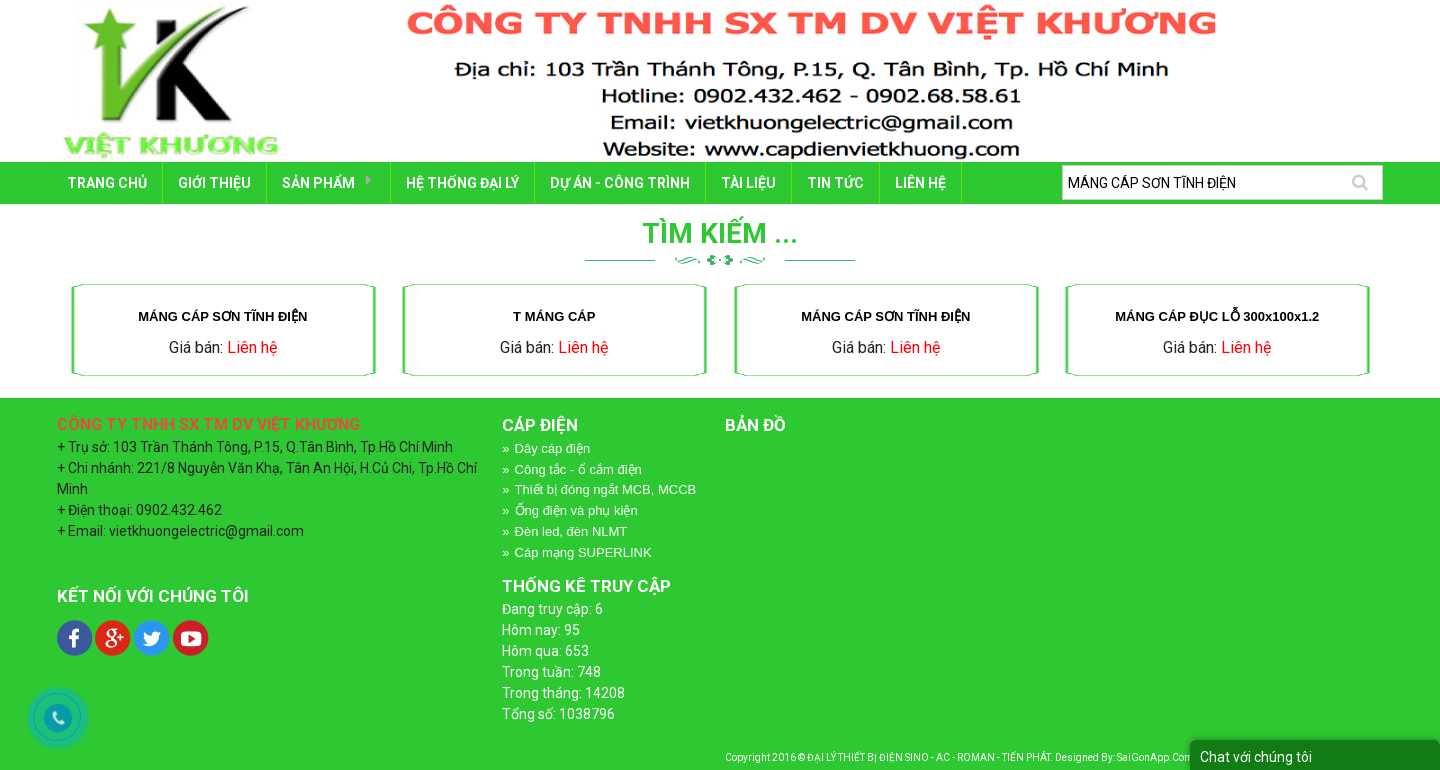  What do you see at coordinates (571, 531) in the screenshot?
I see `Đèn led, đèn NLMT` at bounding box center [571, 531].